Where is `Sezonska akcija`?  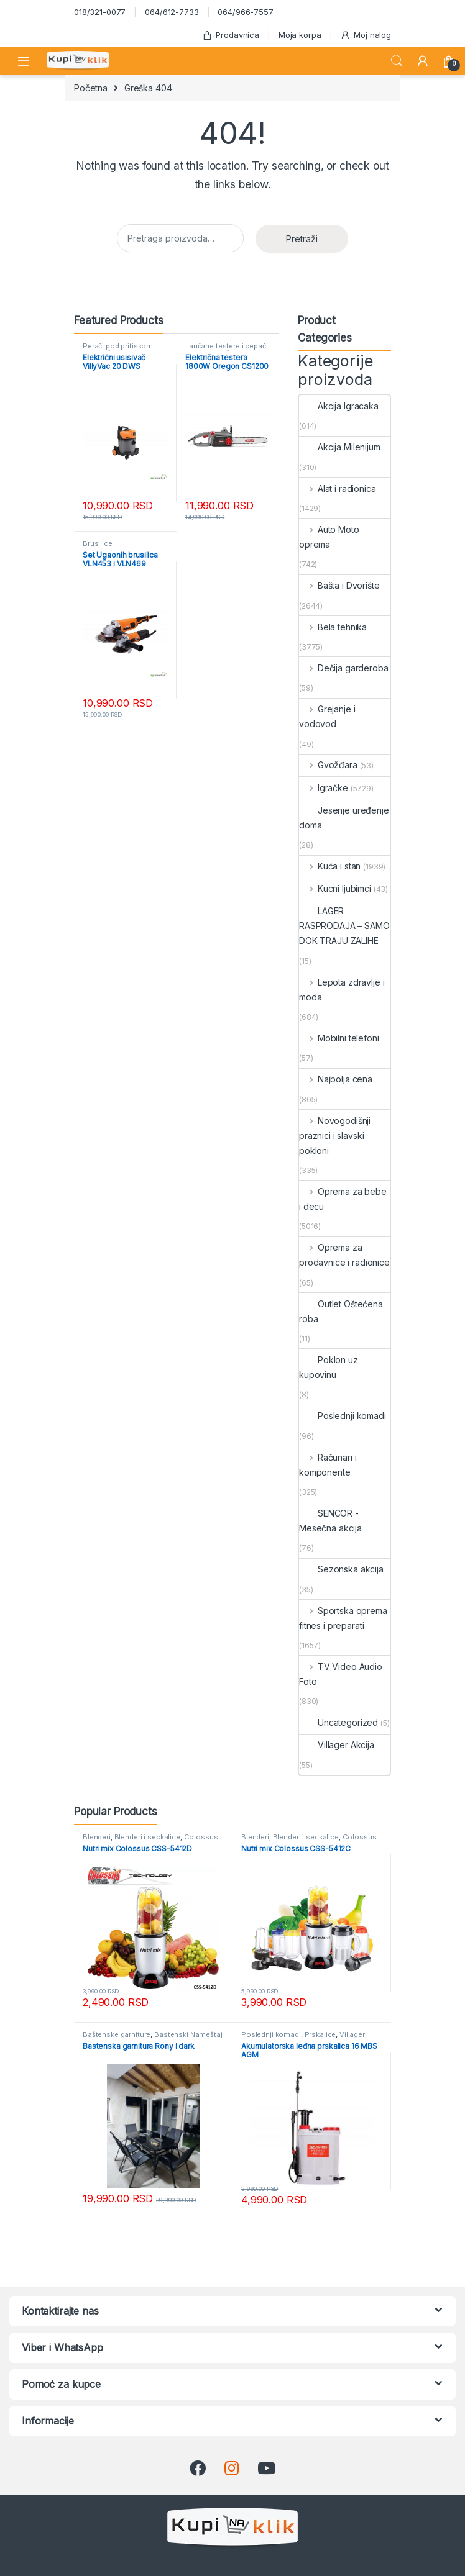
Sezonska akcija is located at coordinates (341, 1569).